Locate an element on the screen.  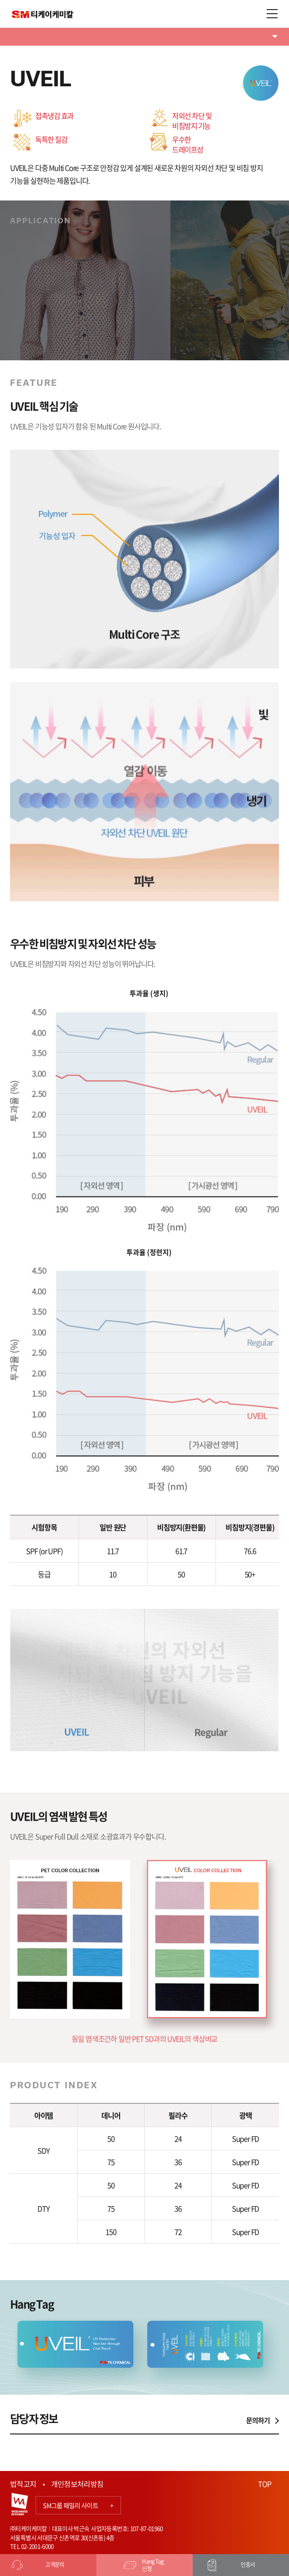
개인정보처리방침 is located at coordinates (77, 2483).